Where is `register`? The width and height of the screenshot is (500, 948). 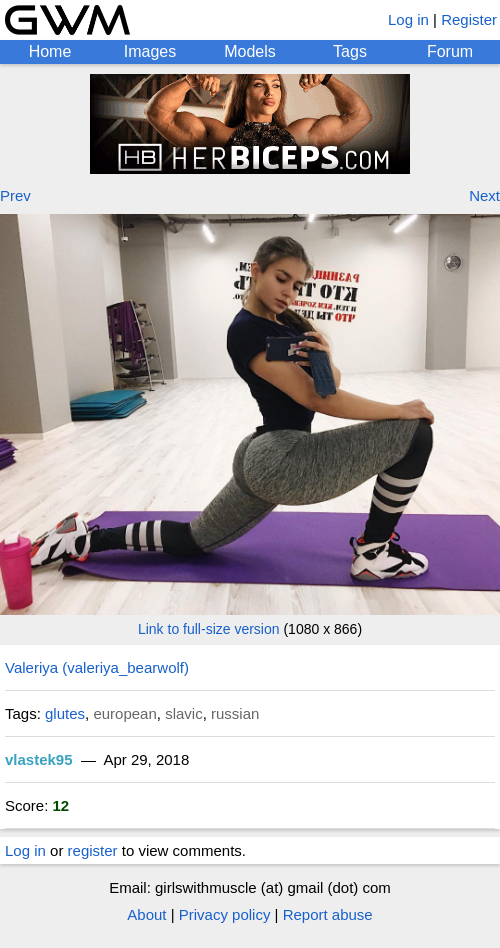 register is located at coordinates (93, 850).